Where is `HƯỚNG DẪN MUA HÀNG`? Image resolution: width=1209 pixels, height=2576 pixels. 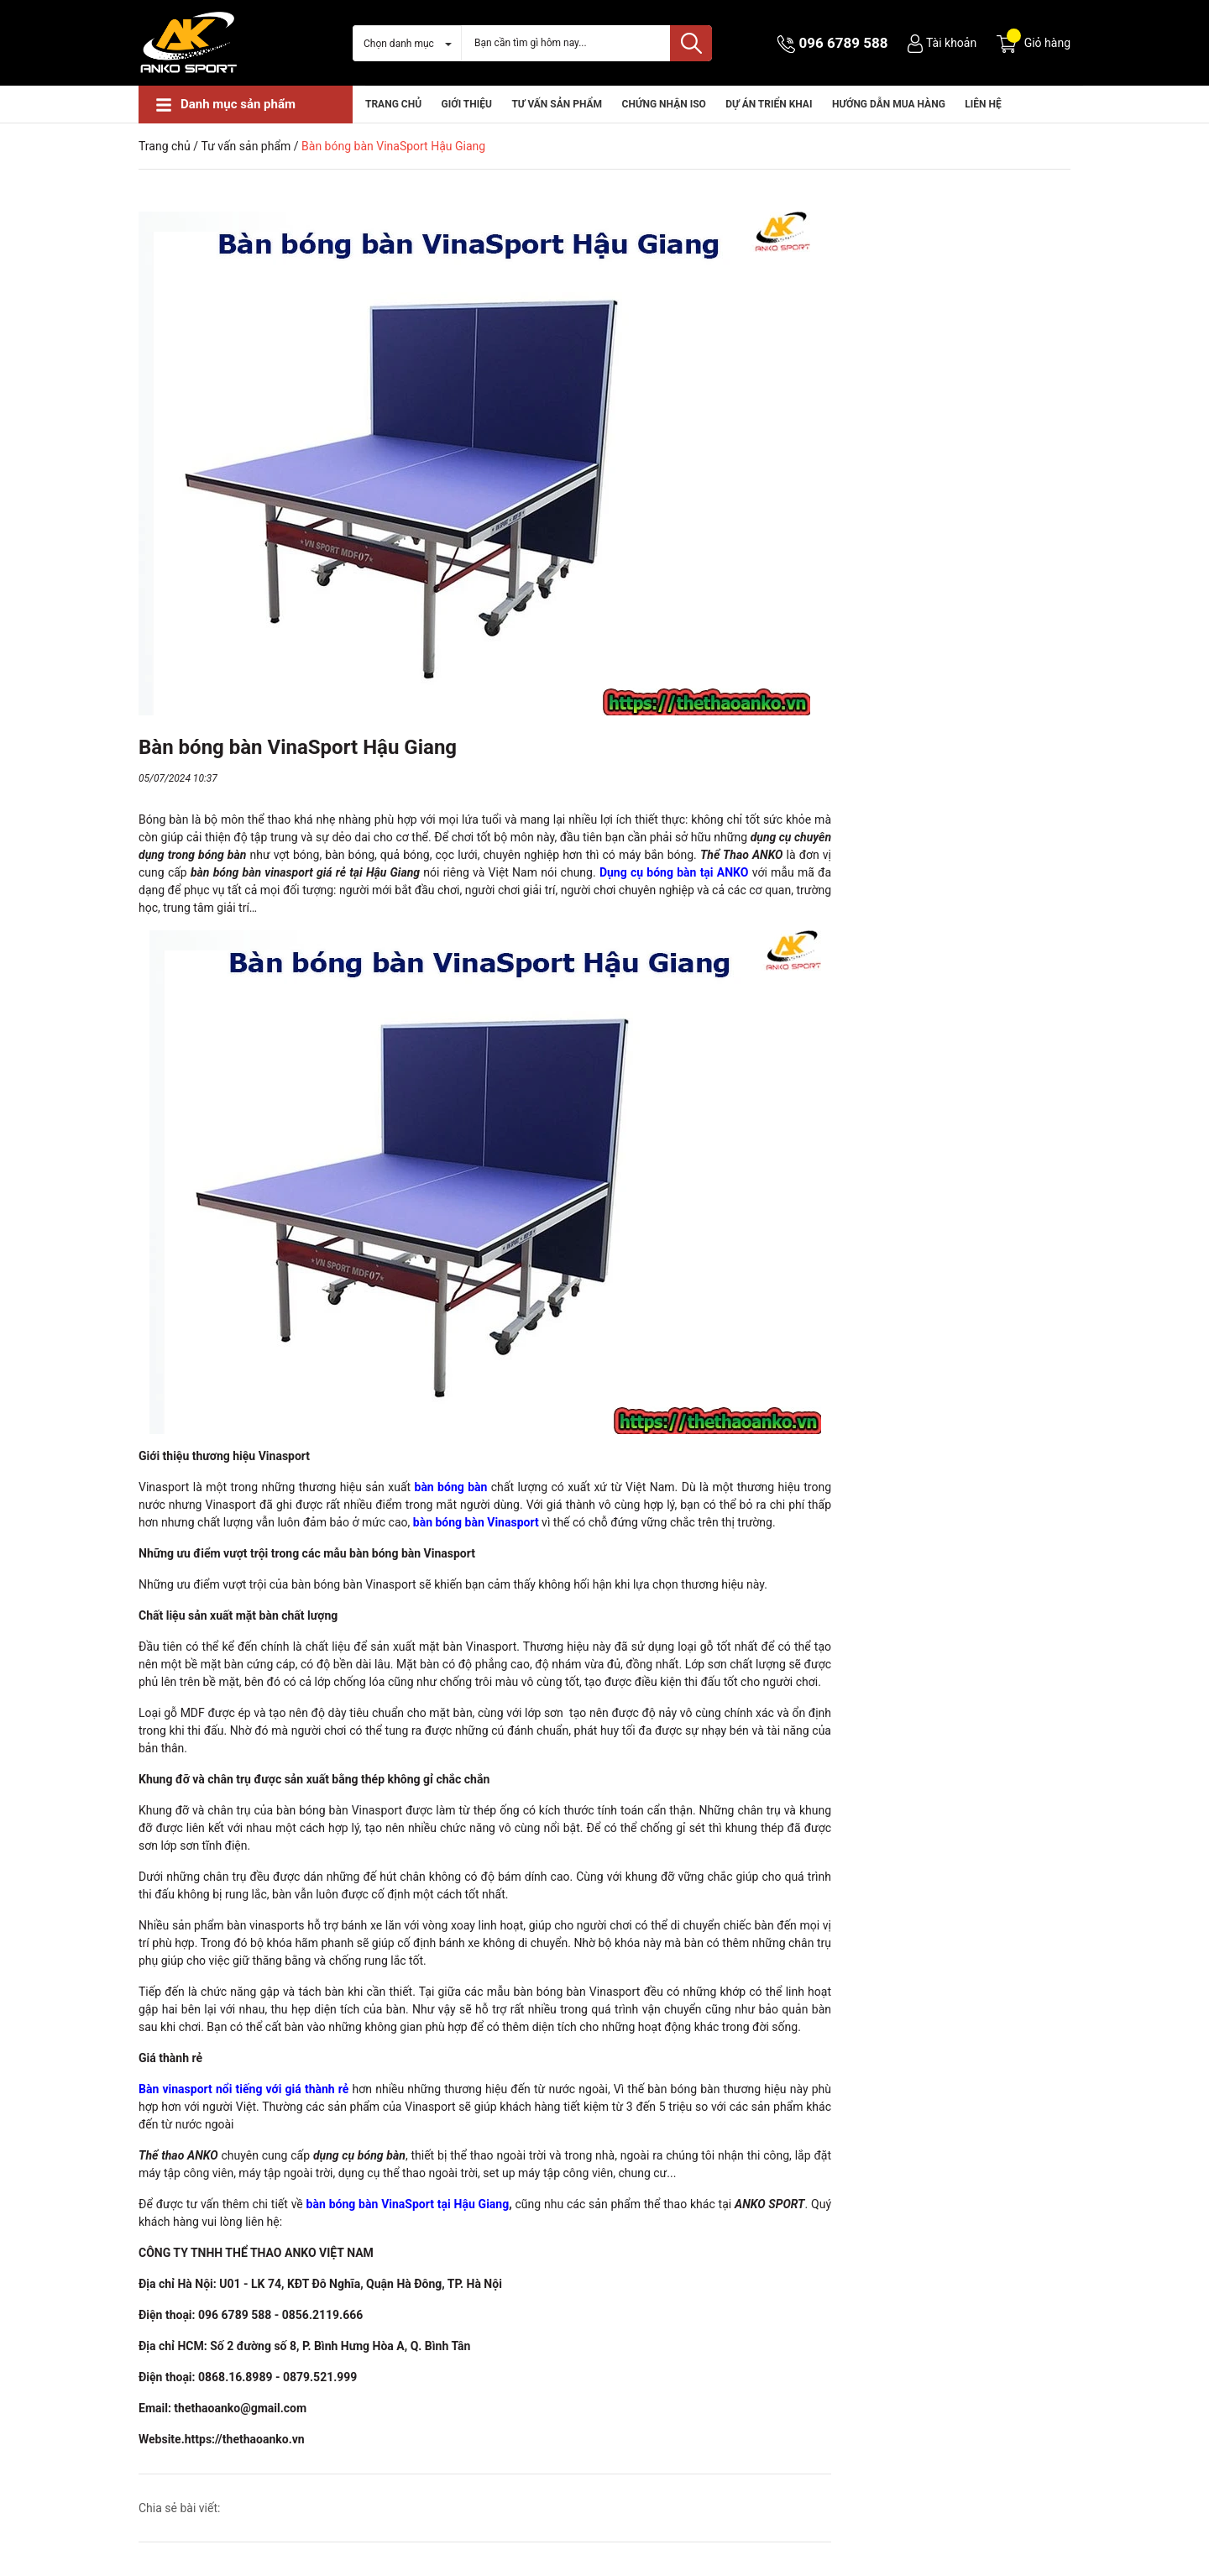 HƯỚNG DẪN MUA HÀNG is located at coordinates (888, 104).